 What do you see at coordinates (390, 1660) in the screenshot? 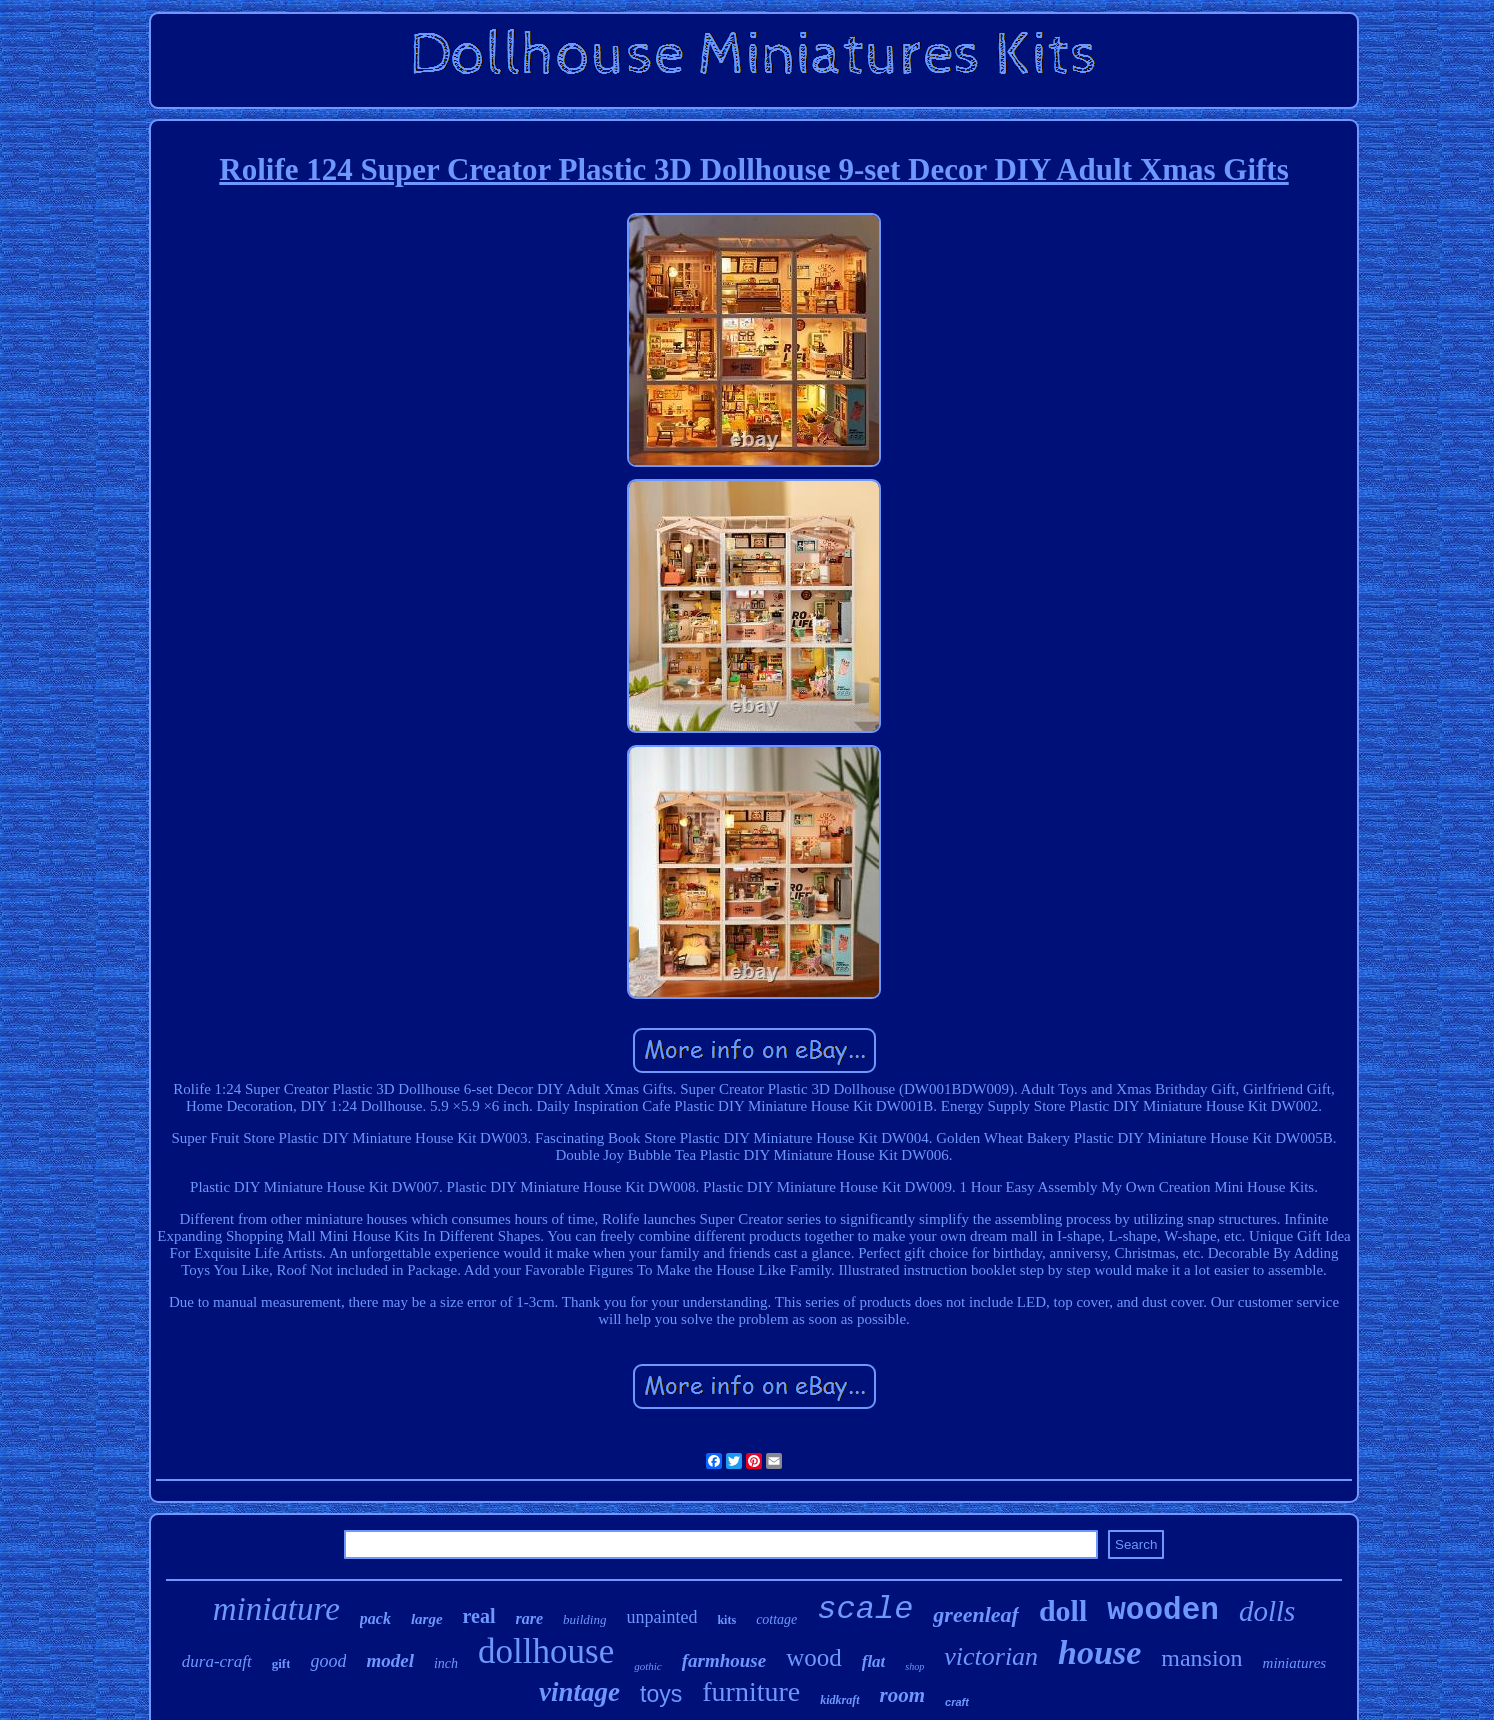
I see `model` at bounding box center [390, 1660].